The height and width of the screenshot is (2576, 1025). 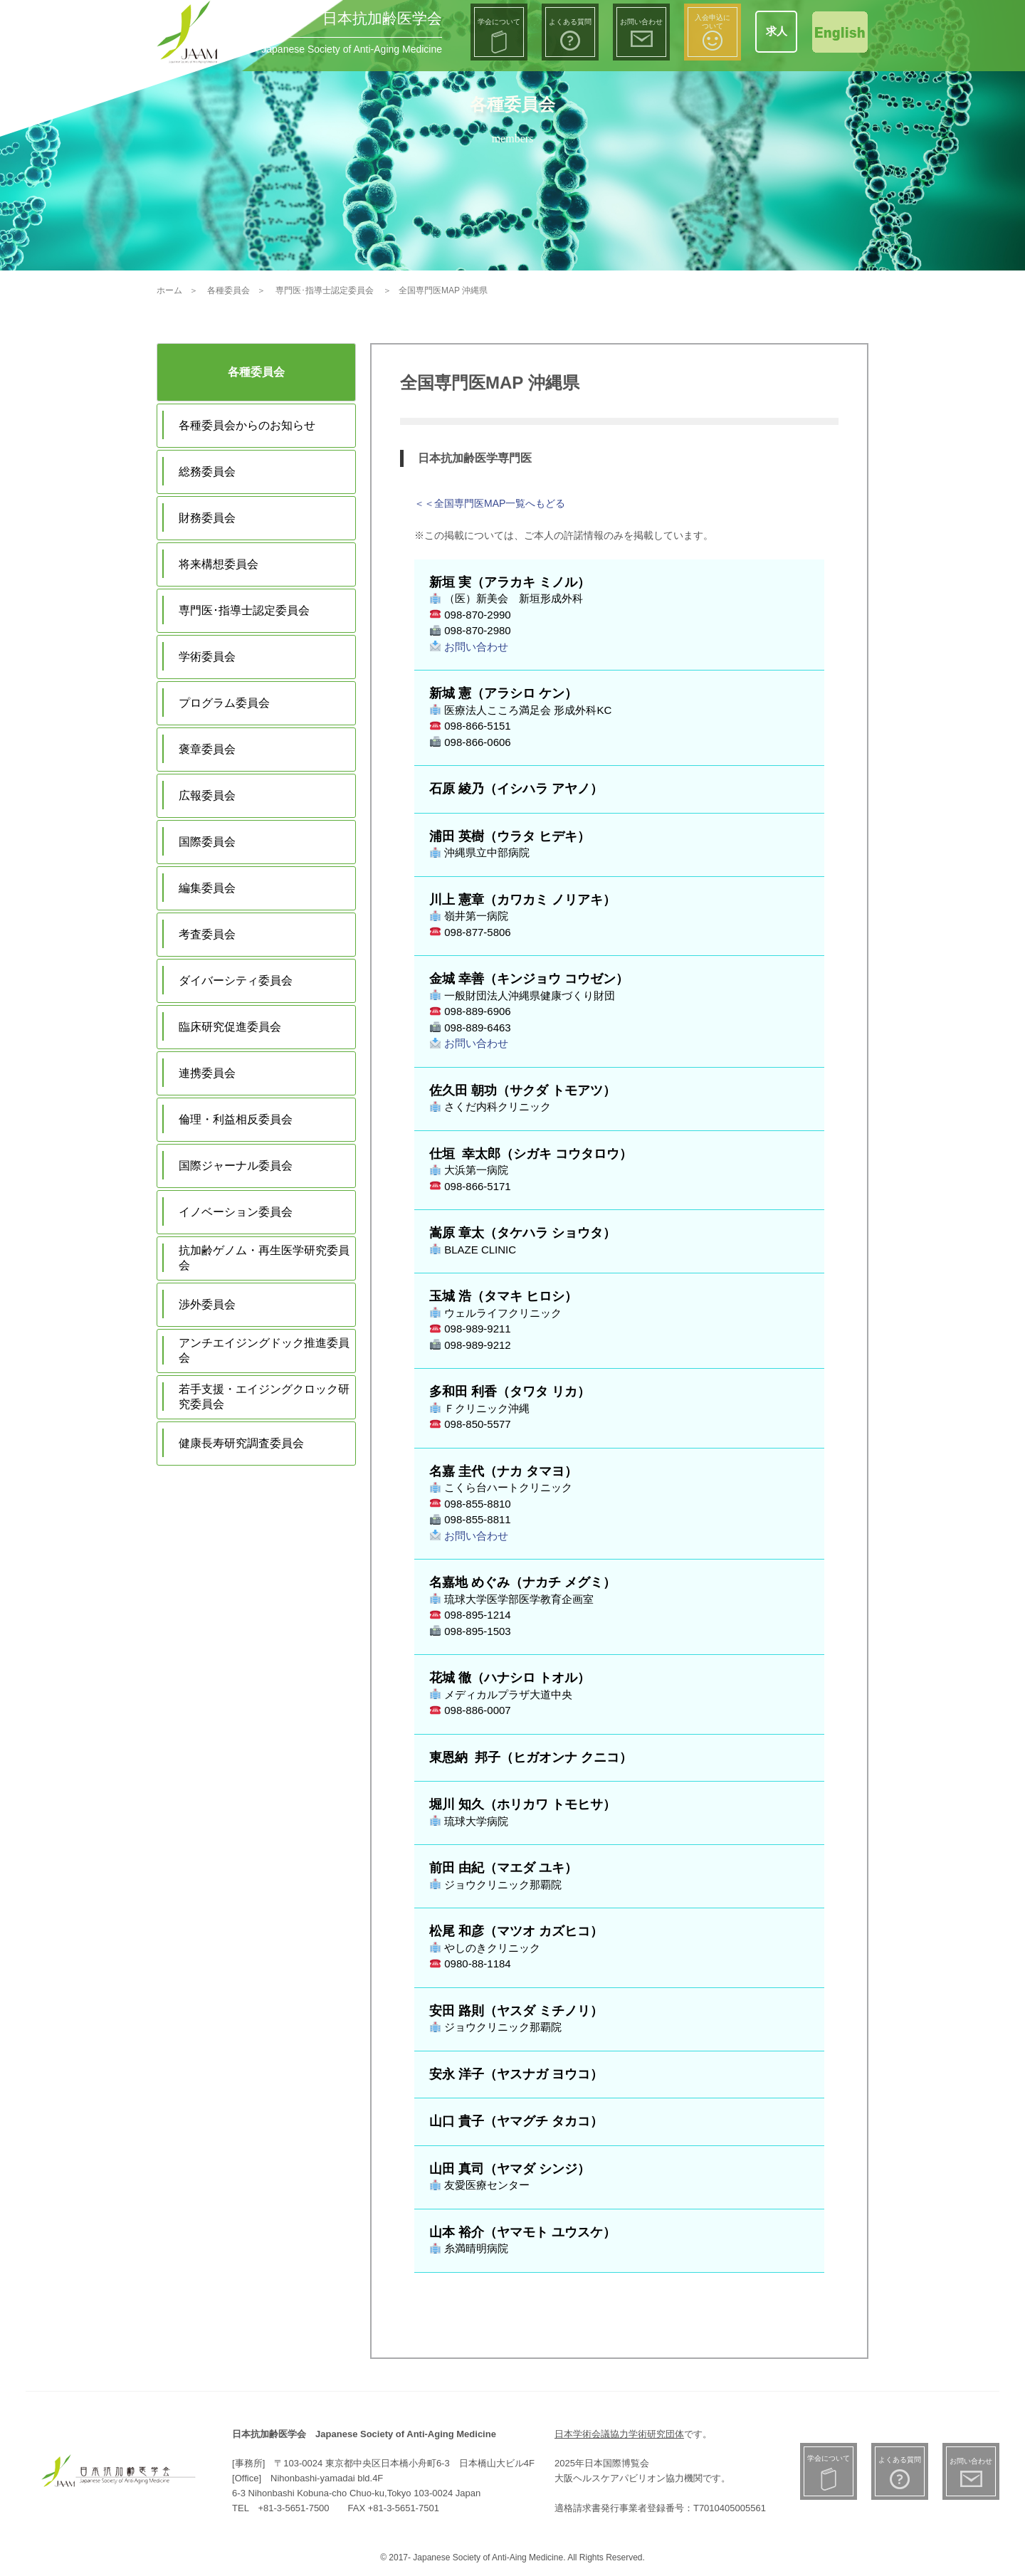 What do you see at coordinates (207, 749) in the screenshot?
I see `褒章委員会` at bounding box center [207, 749].